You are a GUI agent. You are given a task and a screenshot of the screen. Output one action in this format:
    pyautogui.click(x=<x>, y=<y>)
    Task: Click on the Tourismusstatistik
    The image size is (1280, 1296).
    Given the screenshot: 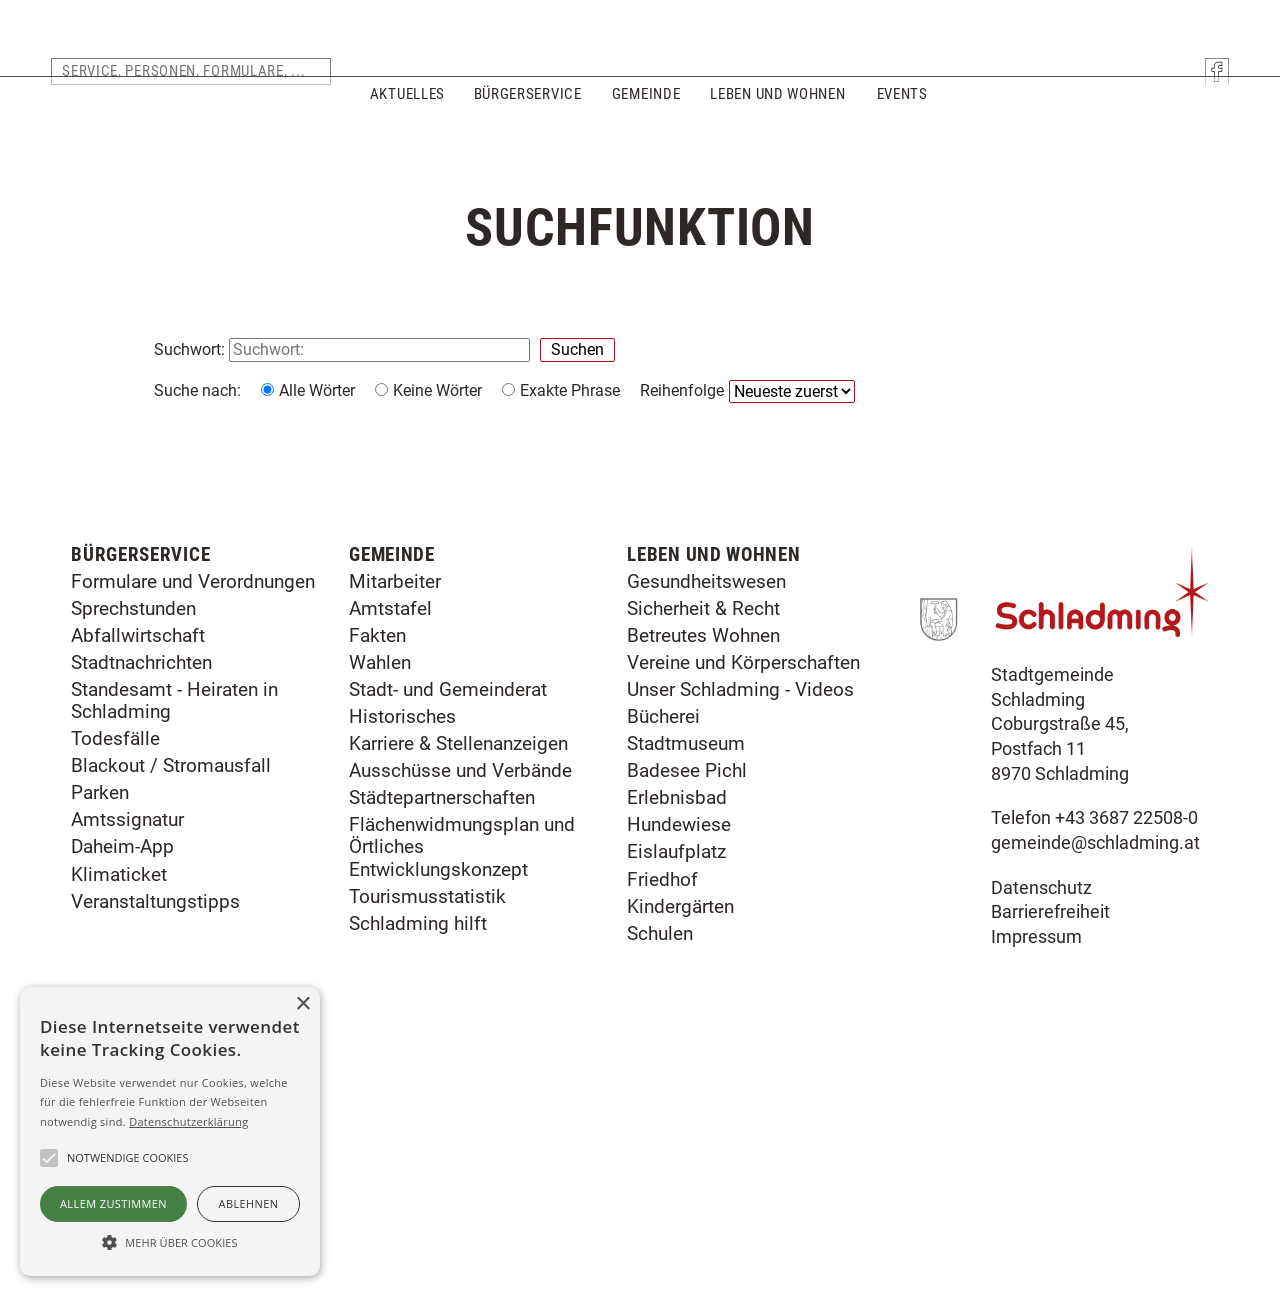 What is the action you would take?
    pyautogui.click(x=427, y=1132)
    